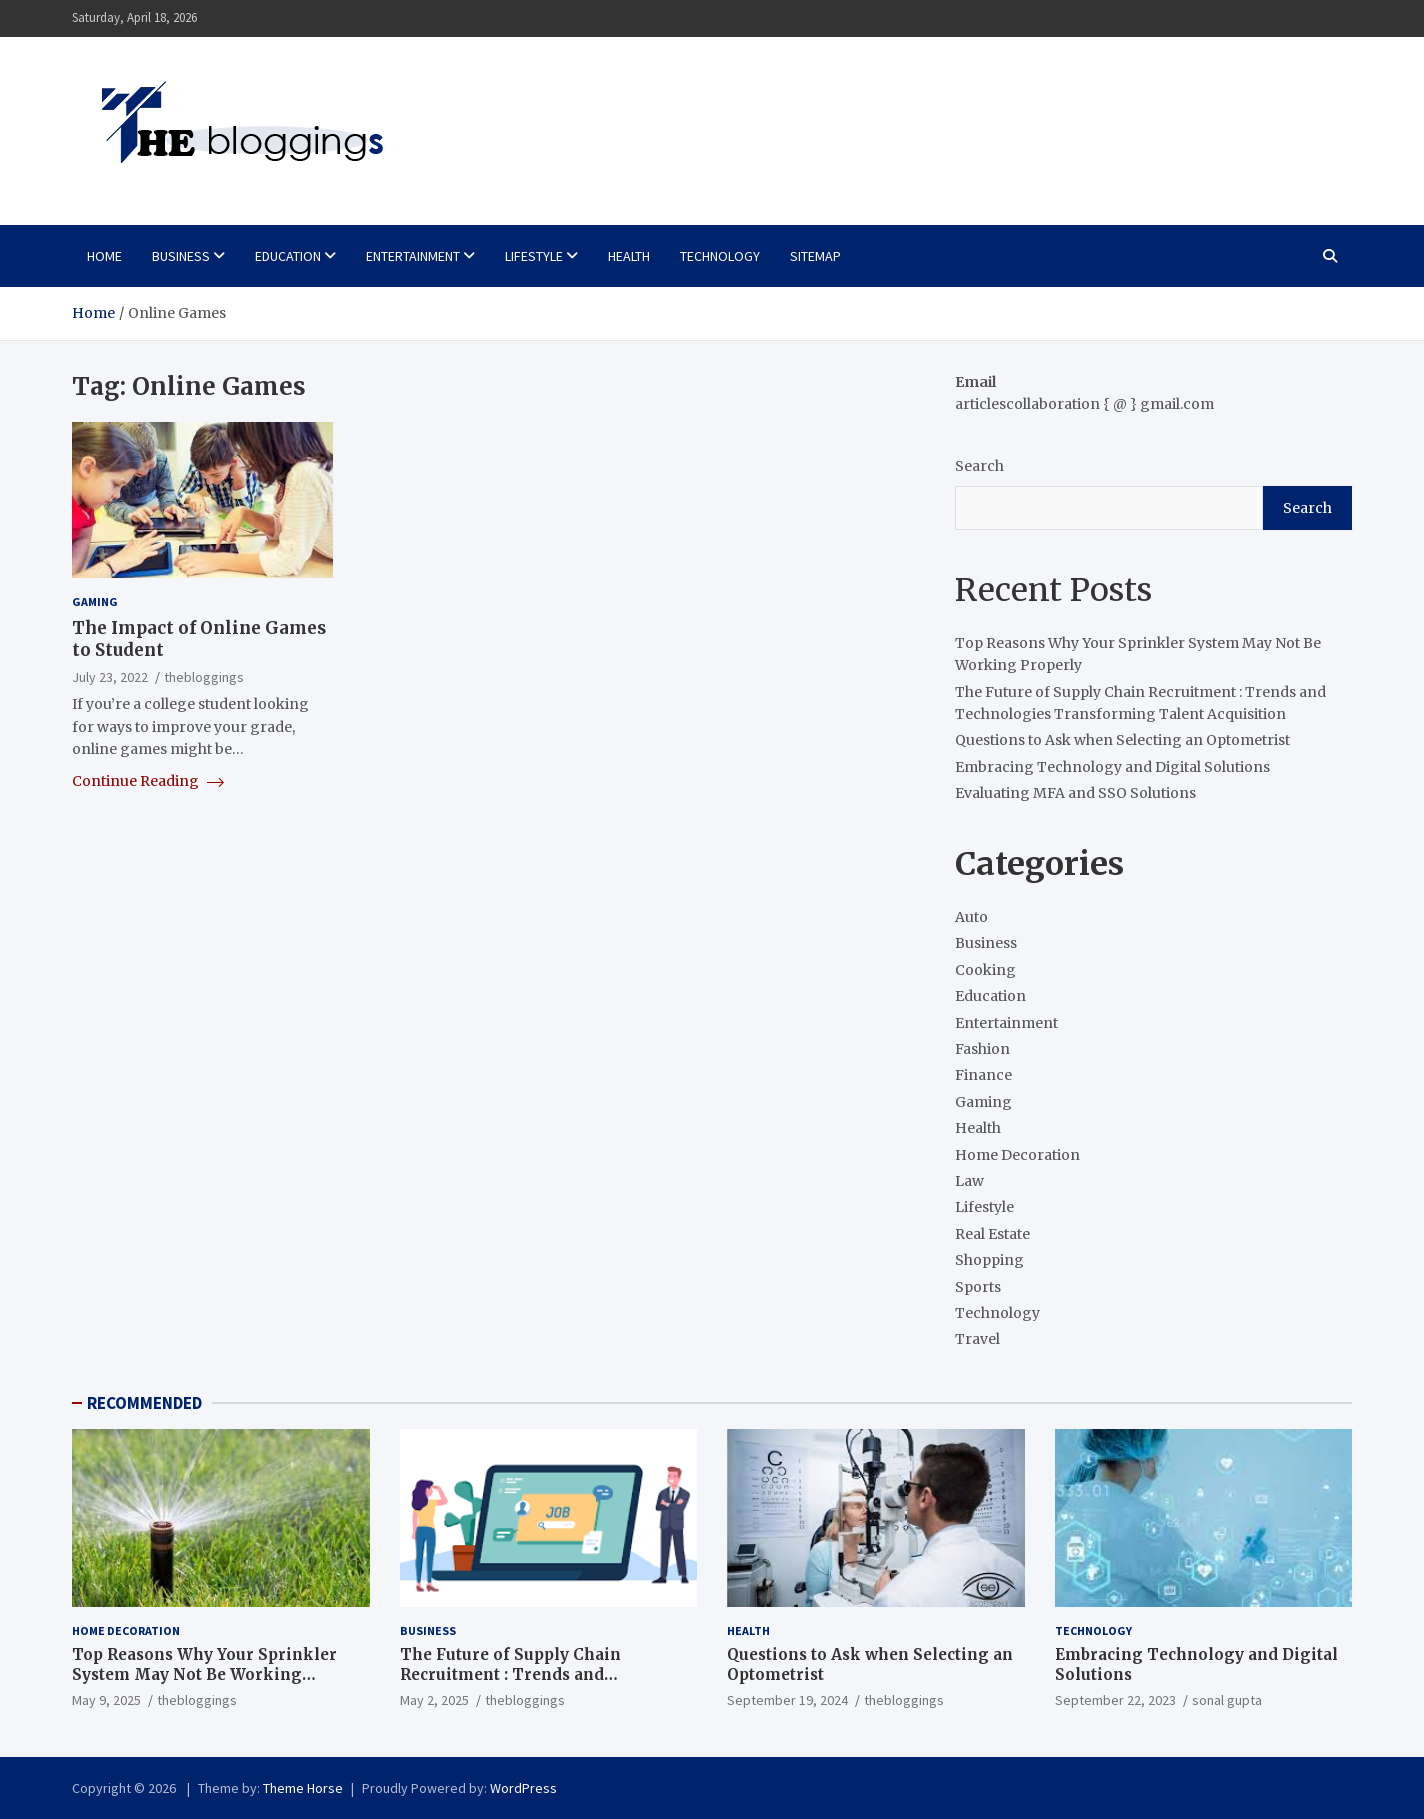 This screenshot has height=1819, width=1424. I want to click on Business, so click(181, 256).